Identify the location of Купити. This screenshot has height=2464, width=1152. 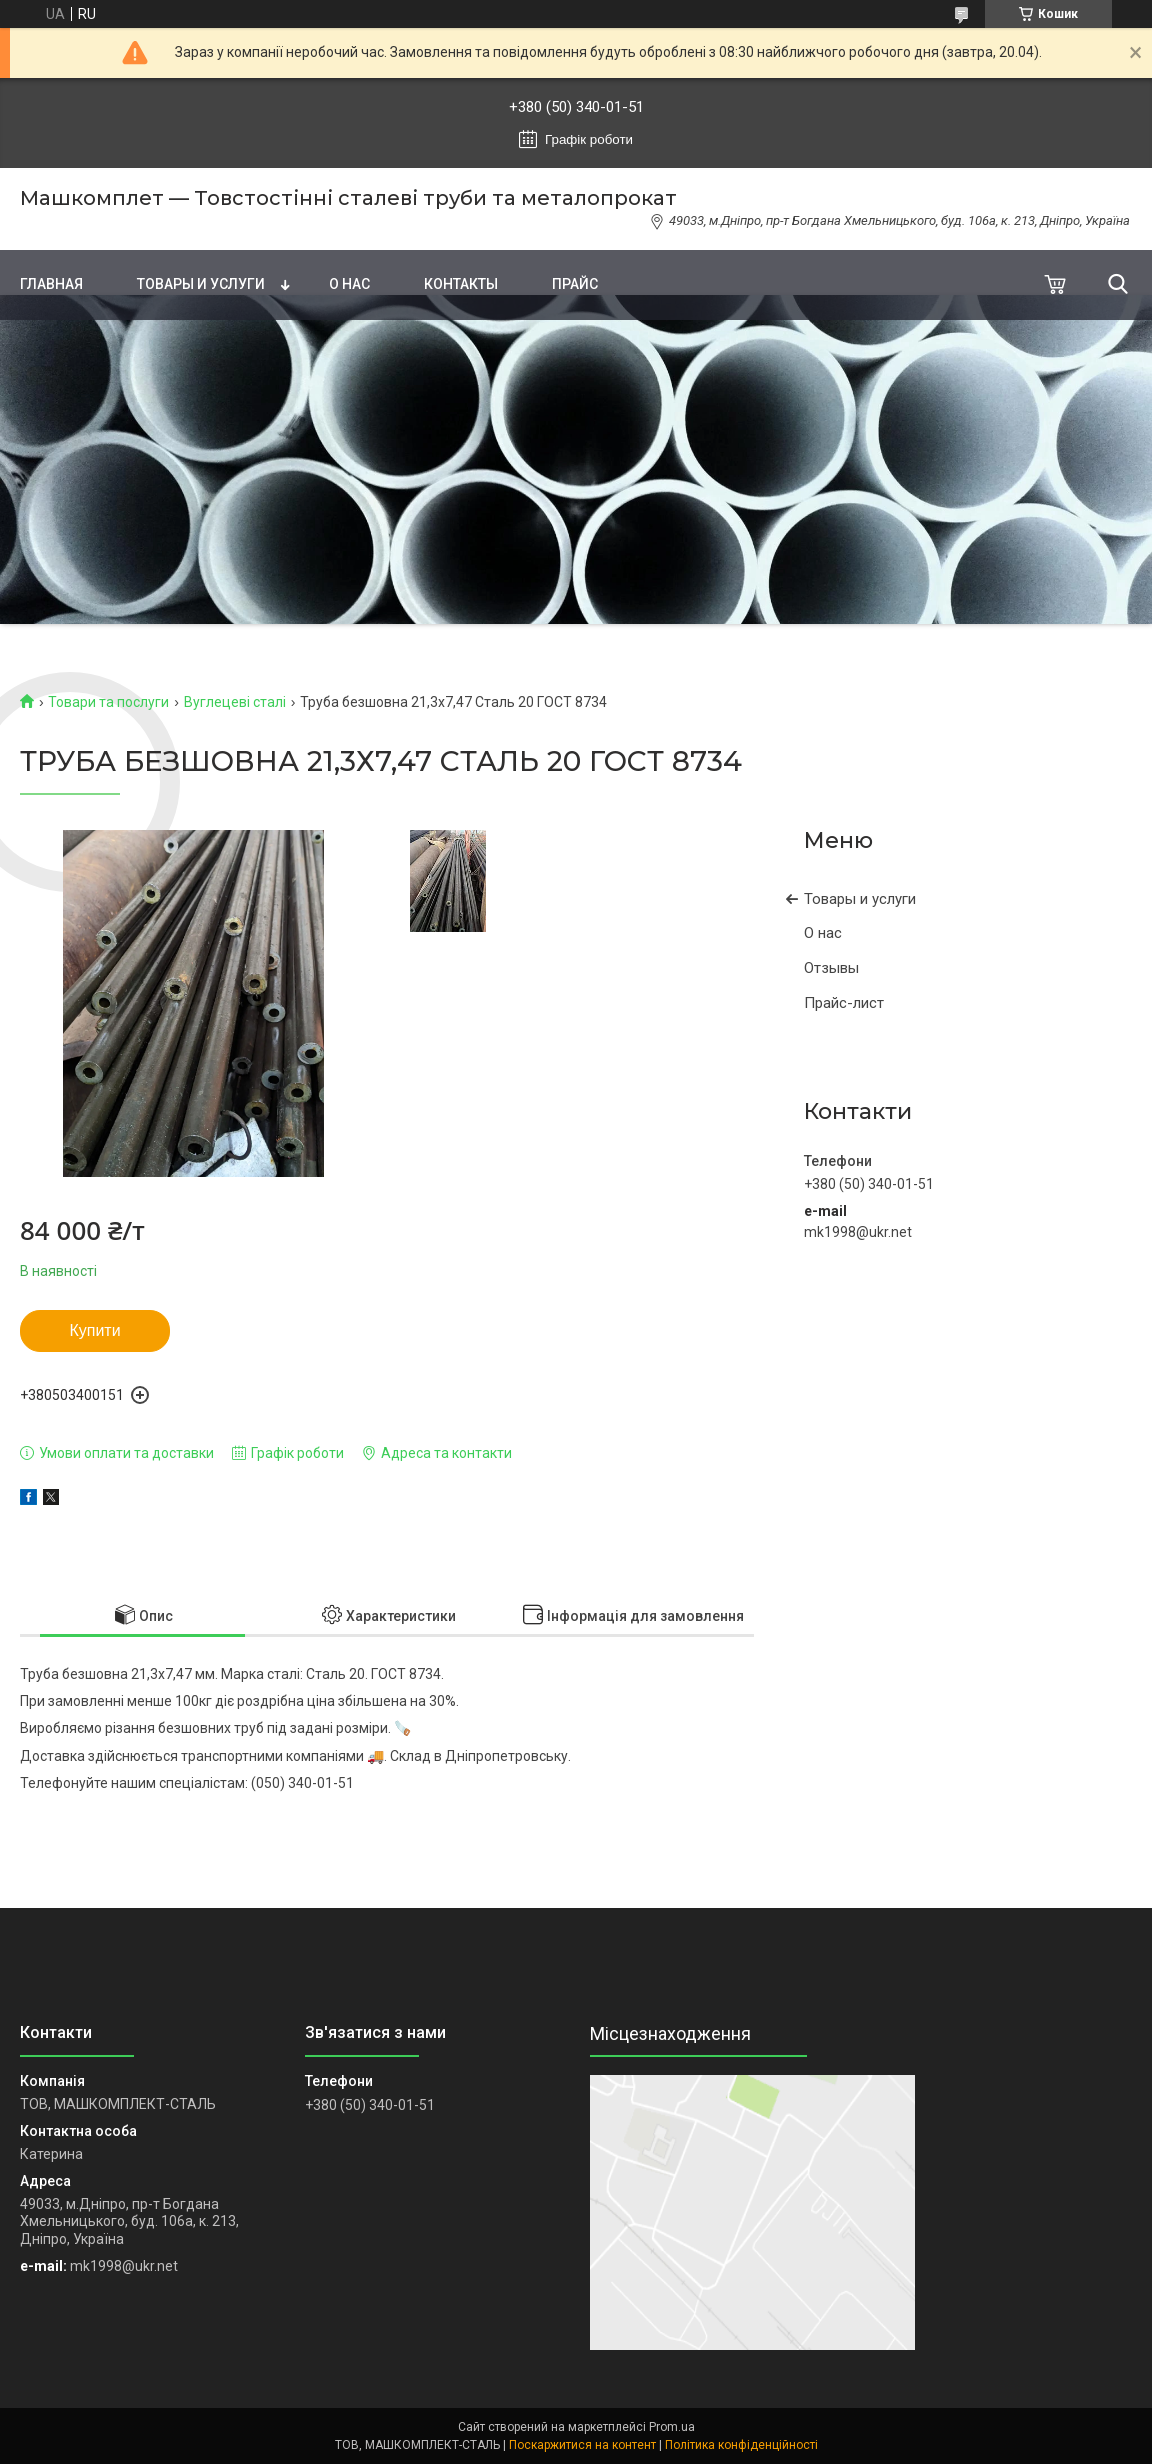
(94, 1330).